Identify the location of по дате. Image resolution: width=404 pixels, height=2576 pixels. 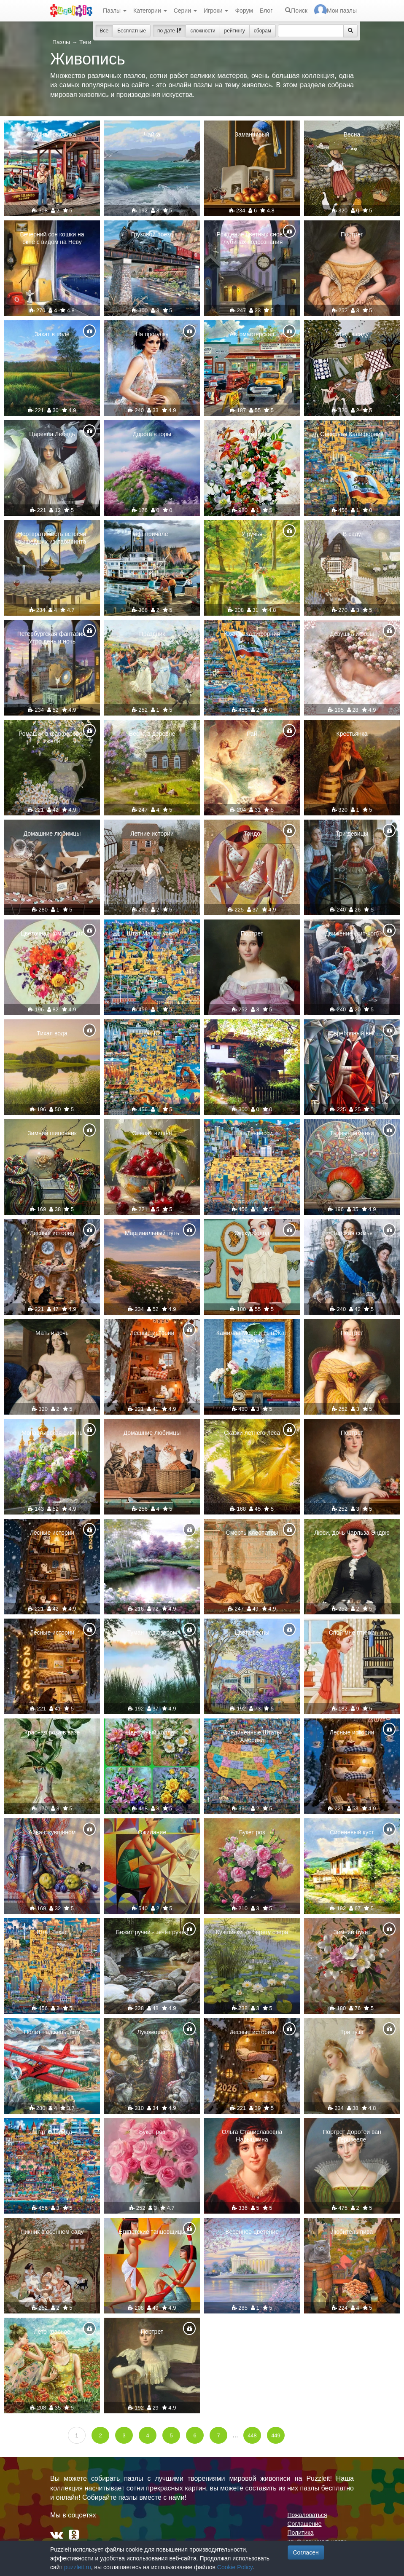
(169, 31).